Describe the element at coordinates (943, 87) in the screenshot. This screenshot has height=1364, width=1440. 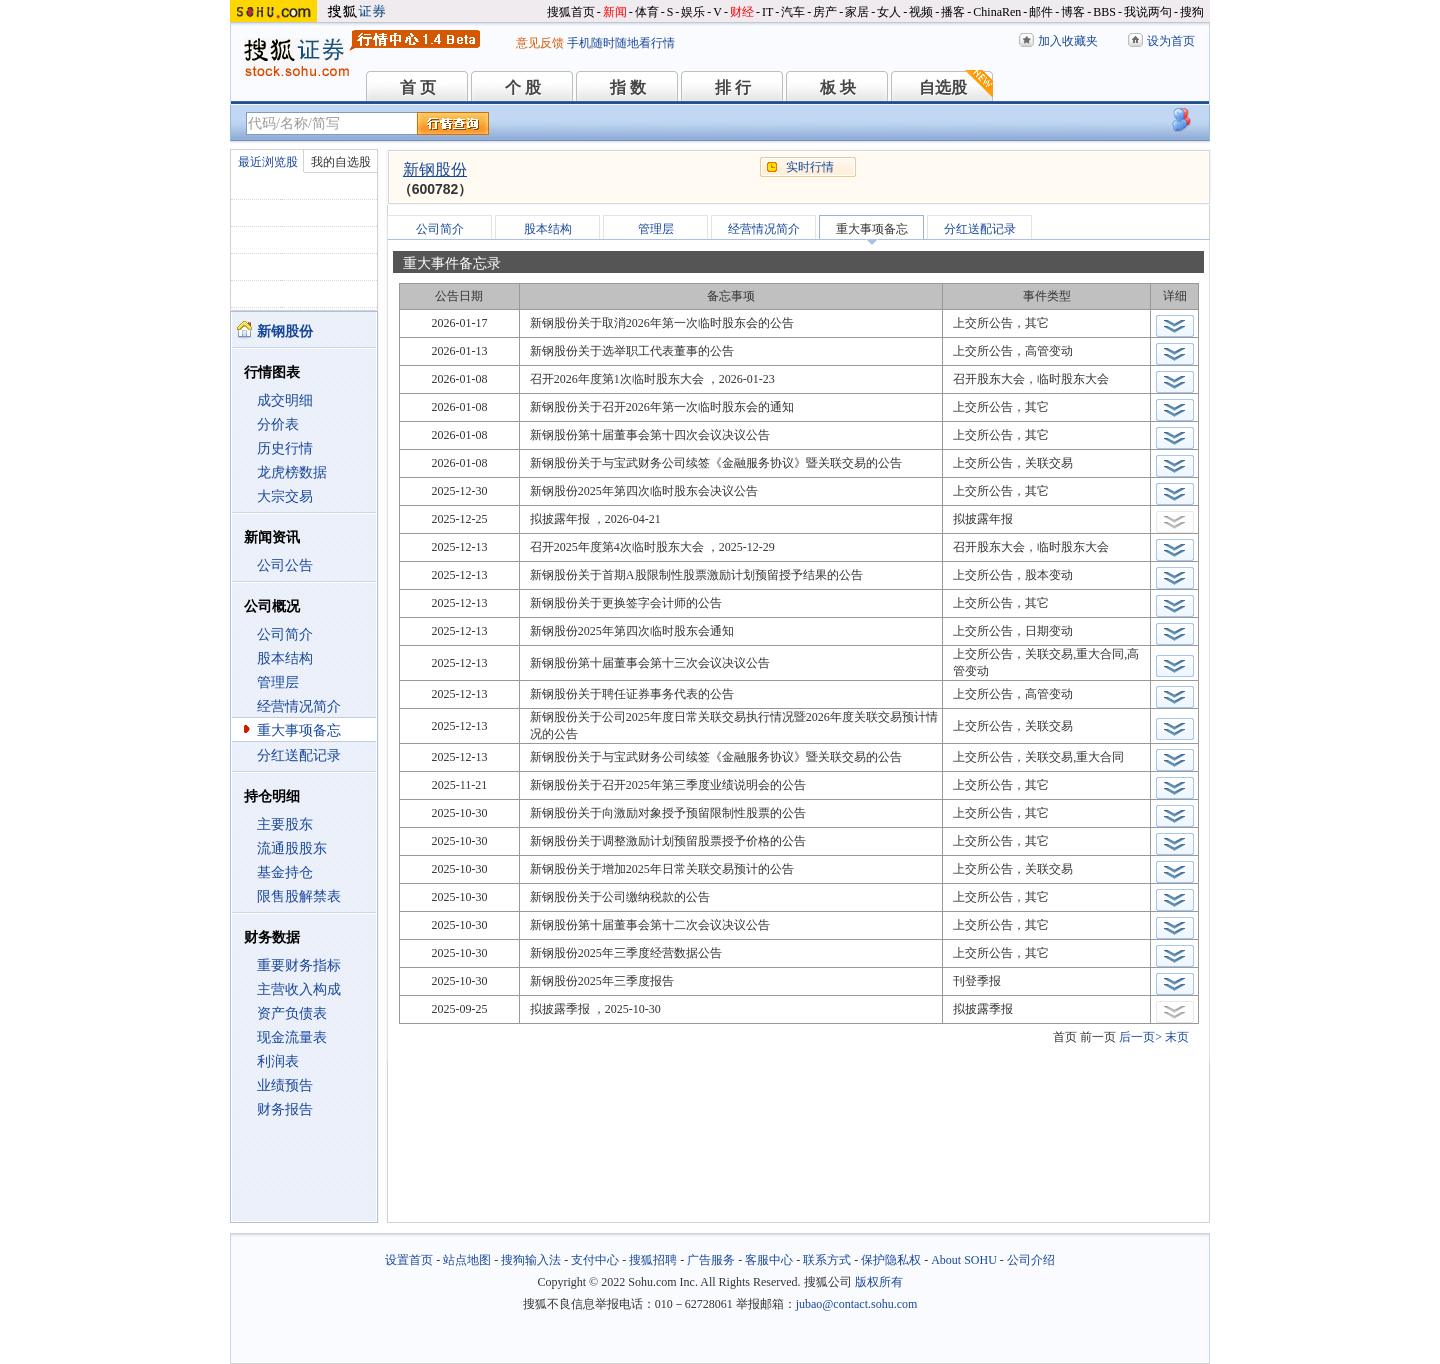
I see `自选股` at that location.